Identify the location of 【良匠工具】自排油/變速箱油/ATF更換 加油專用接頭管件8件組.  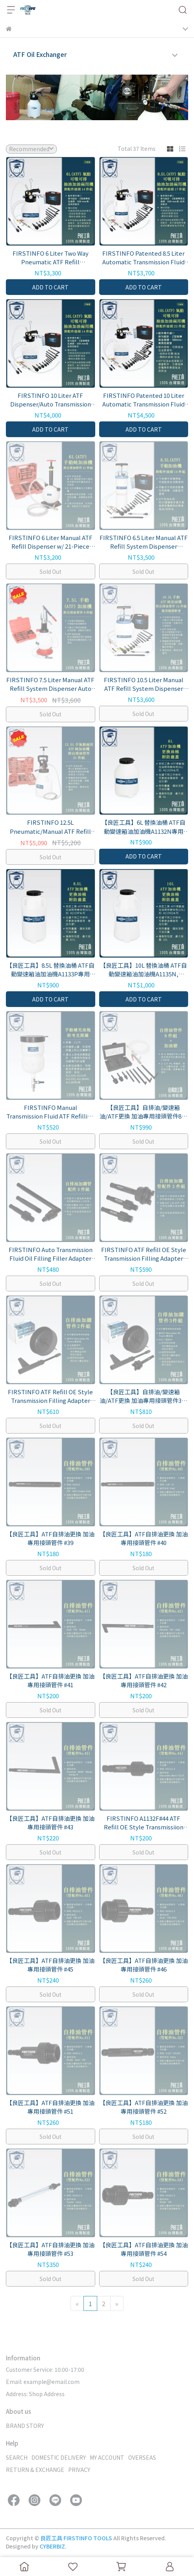
(143, 1112).